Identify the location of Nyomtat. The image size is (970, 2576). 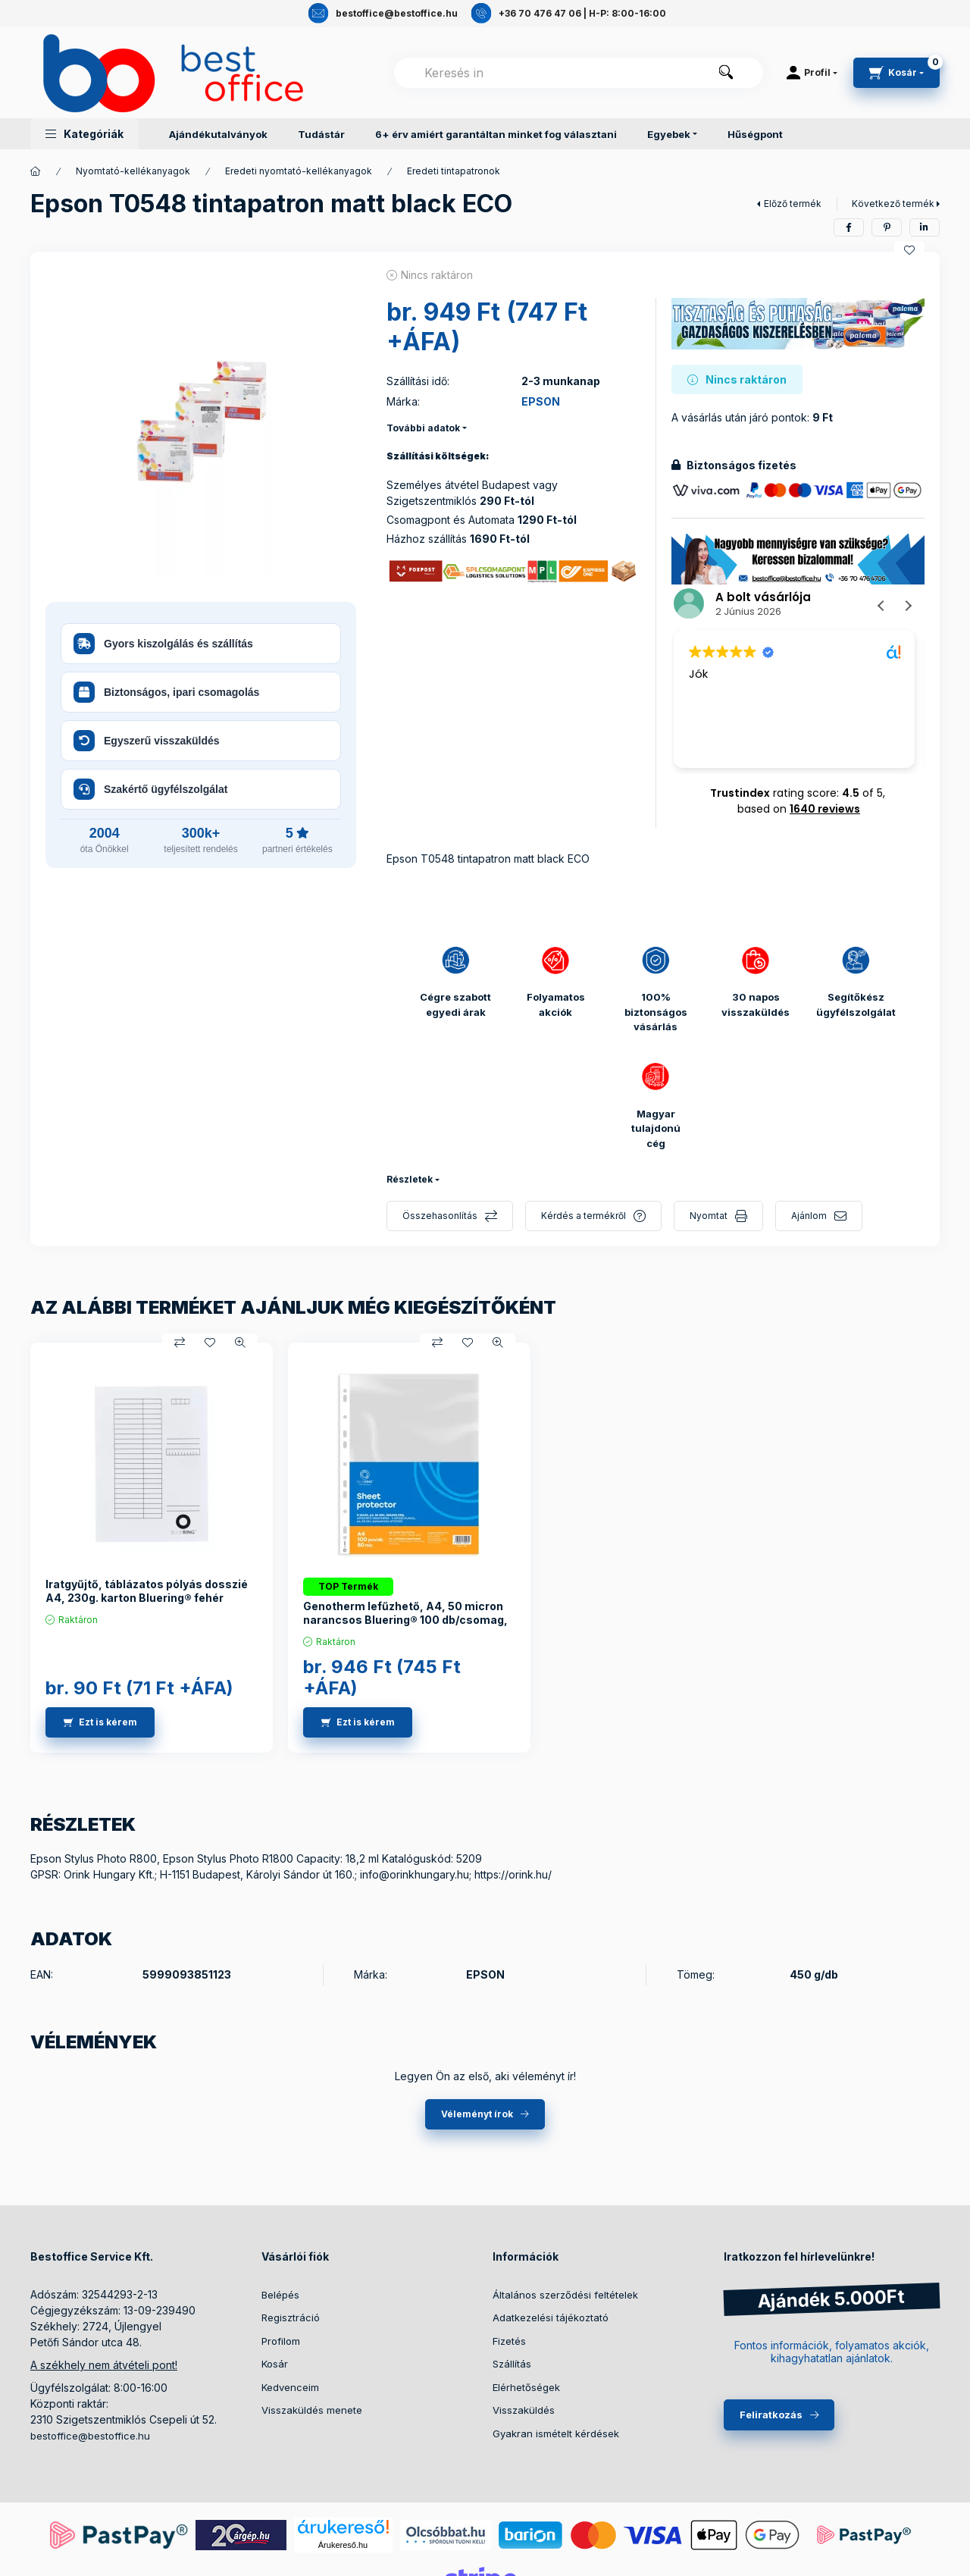
(709, 1215).